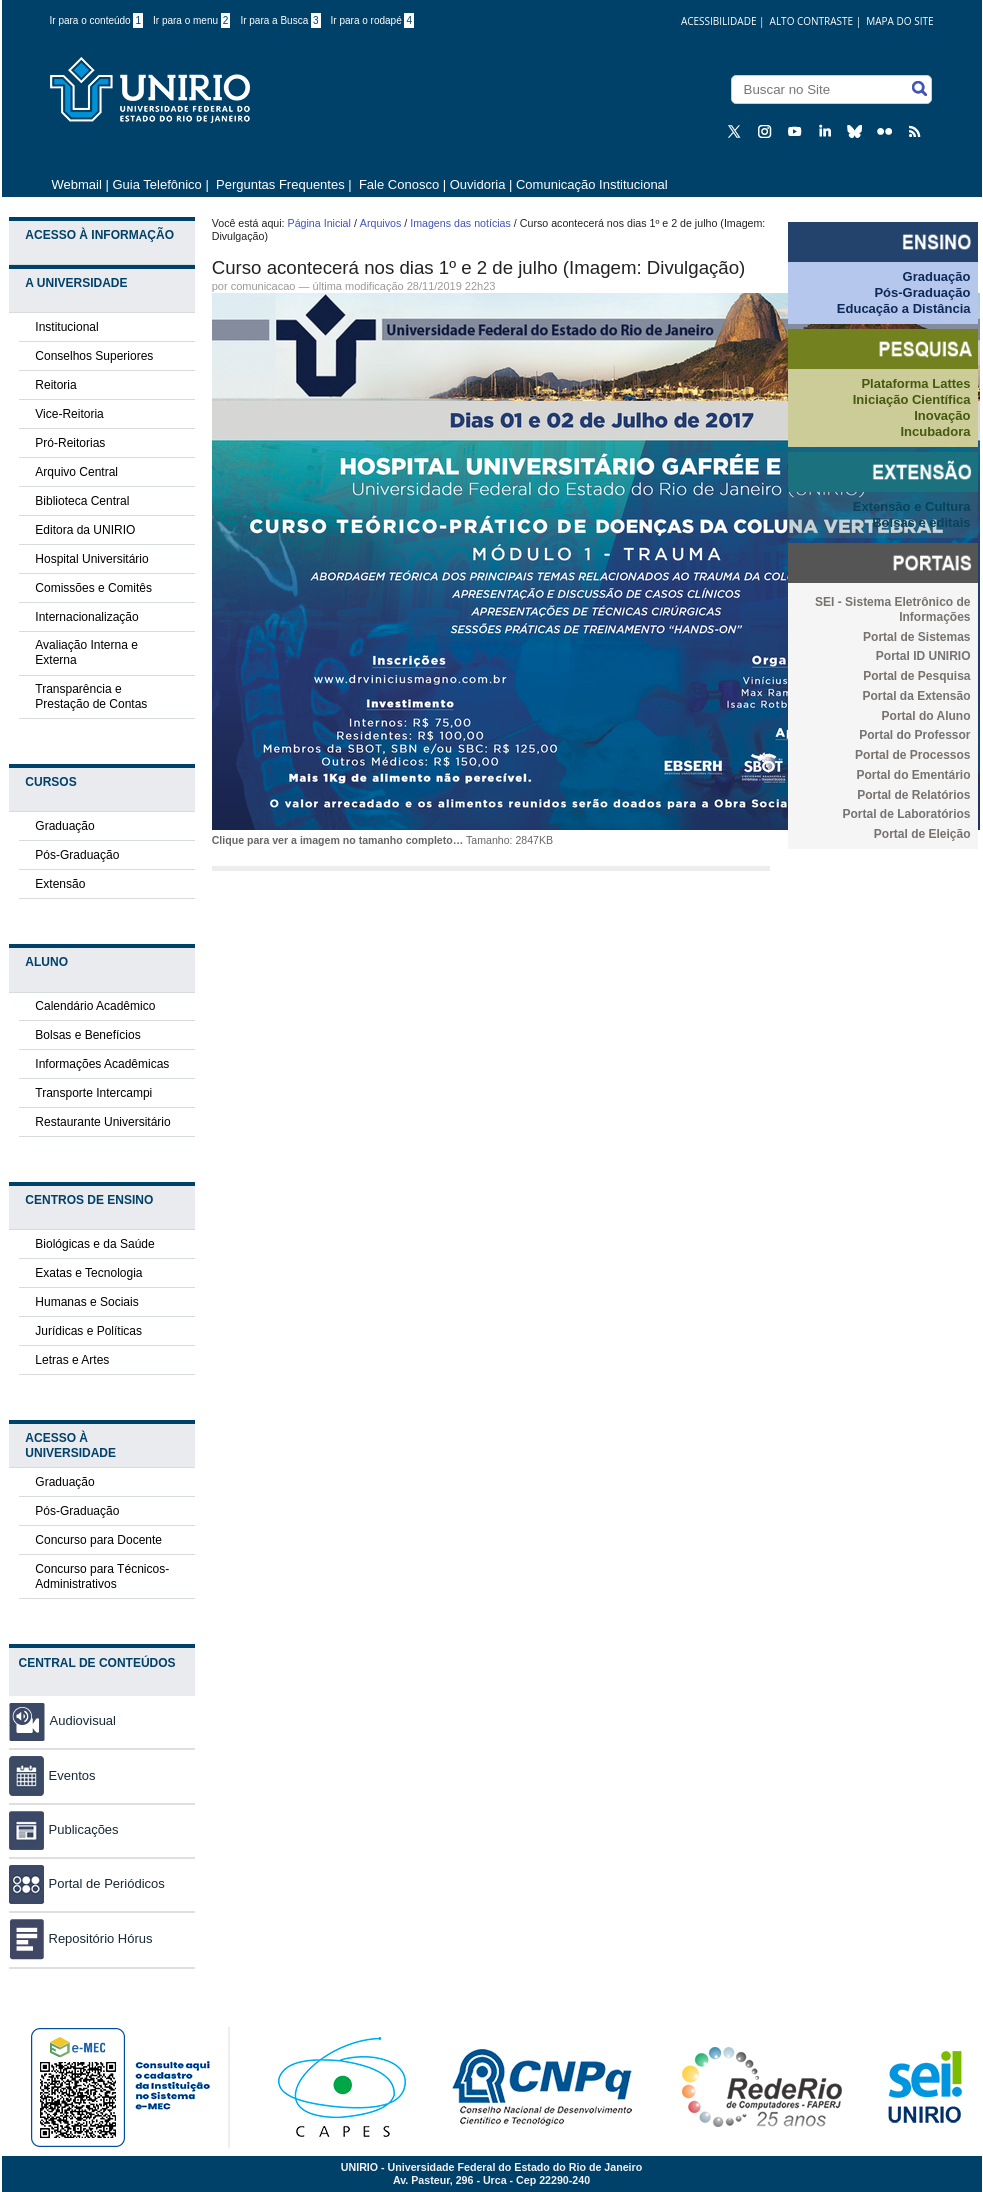 This screenshot has height=2192, width=983. I want to click on Incubadora, so click(935, 431).